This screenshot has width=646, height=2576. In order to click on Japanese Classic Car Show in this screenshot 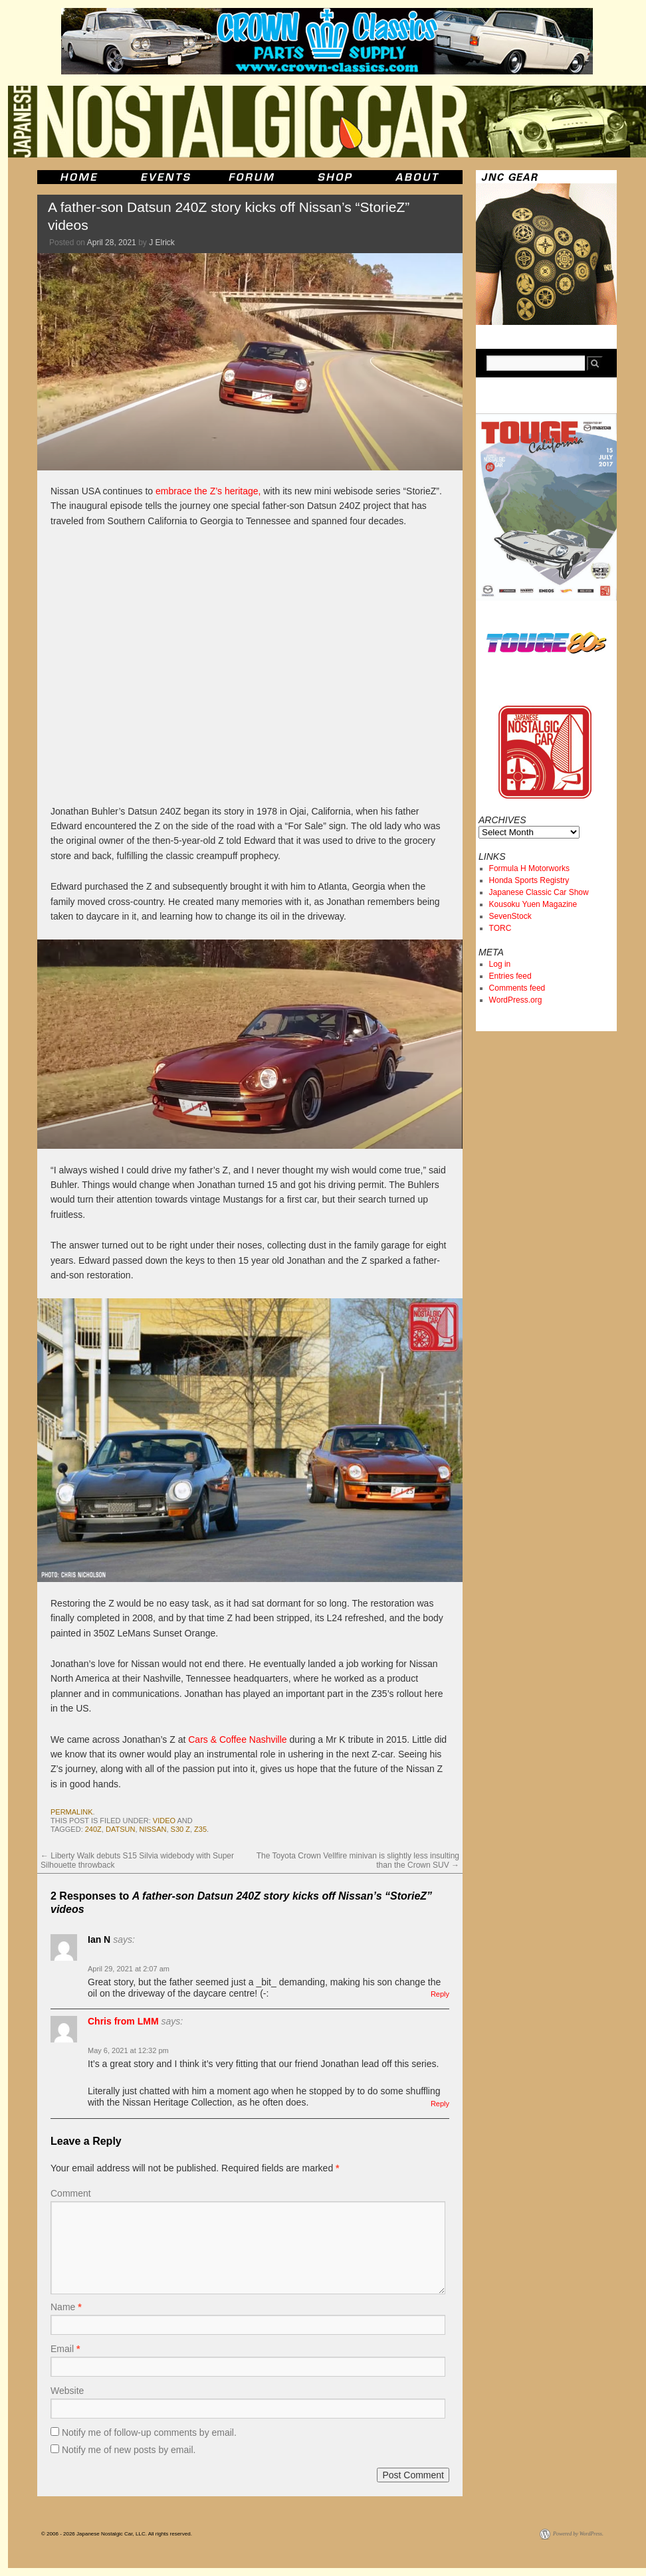, I will do `click(539, 892)`.